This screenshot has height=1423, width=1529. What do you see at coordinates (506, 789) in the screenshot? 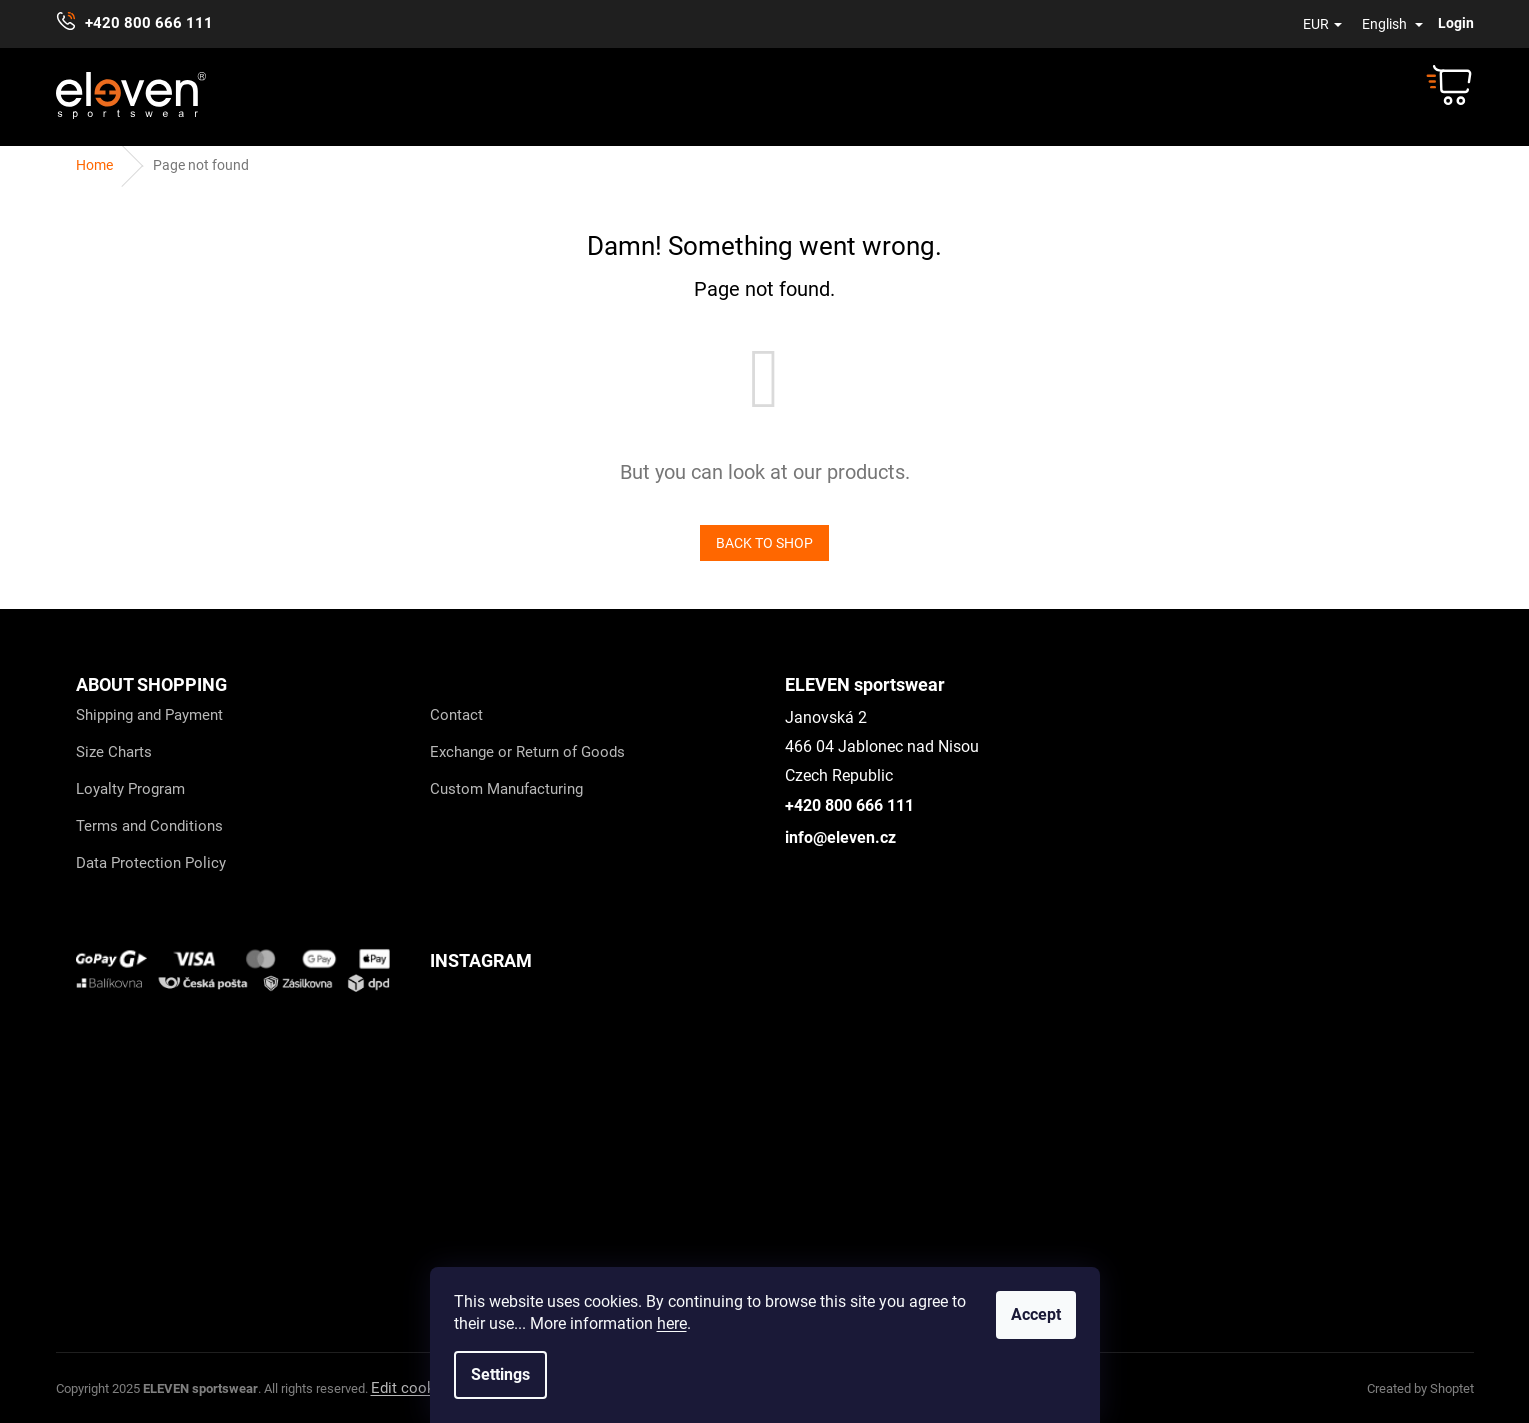
I see `Custom Manufacturing` at bounding box center [506, 789].